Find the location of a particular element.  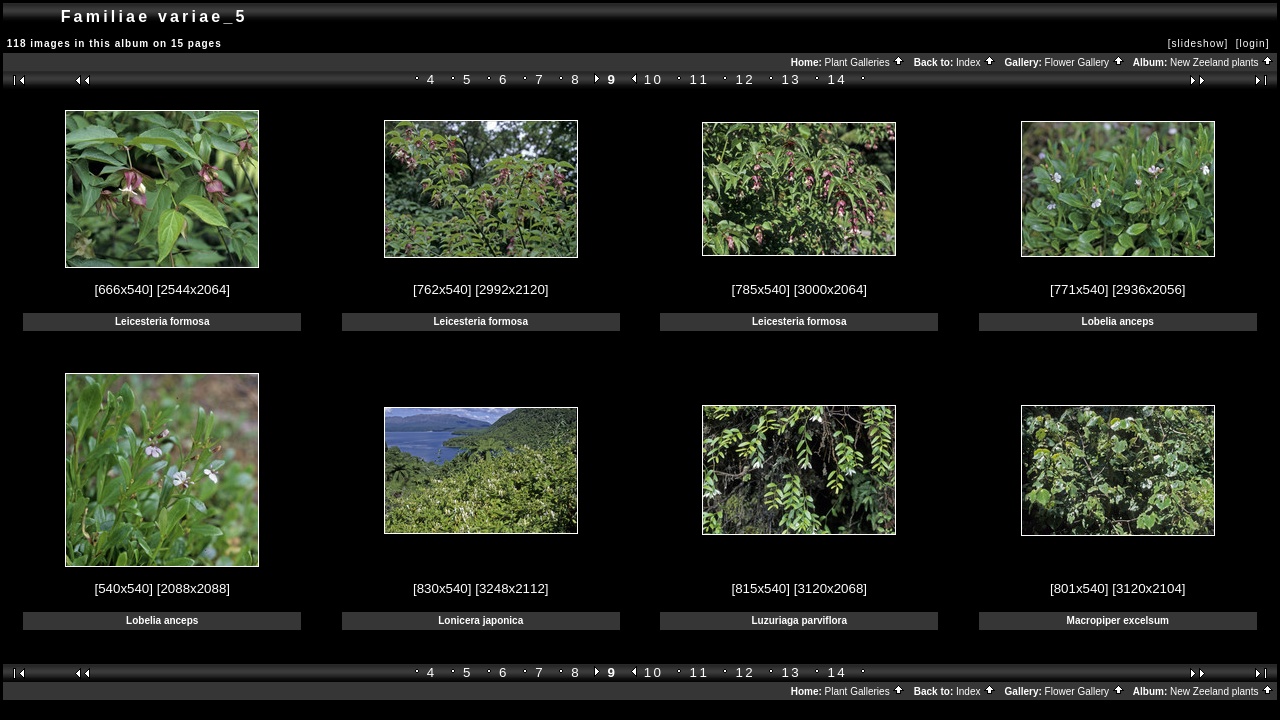

[762x540] is located at coordinates (442, 289).